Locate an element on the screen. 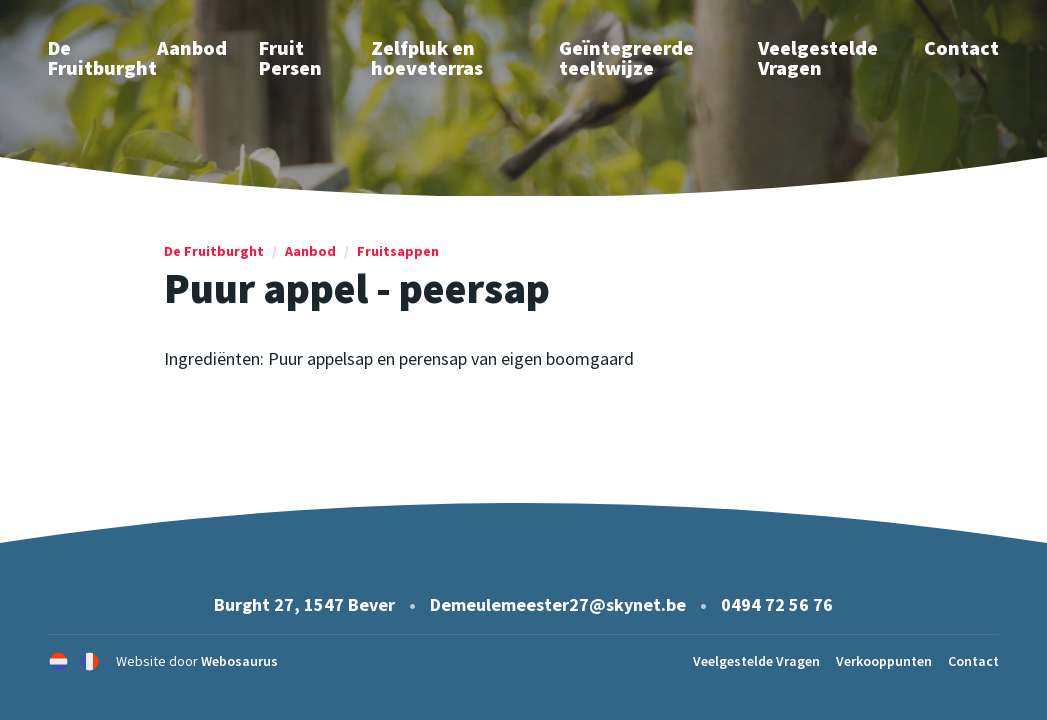 Image resolution: width=1047 pixels, height=720 pixels. Aanbod is located at coordinates (192, 47).